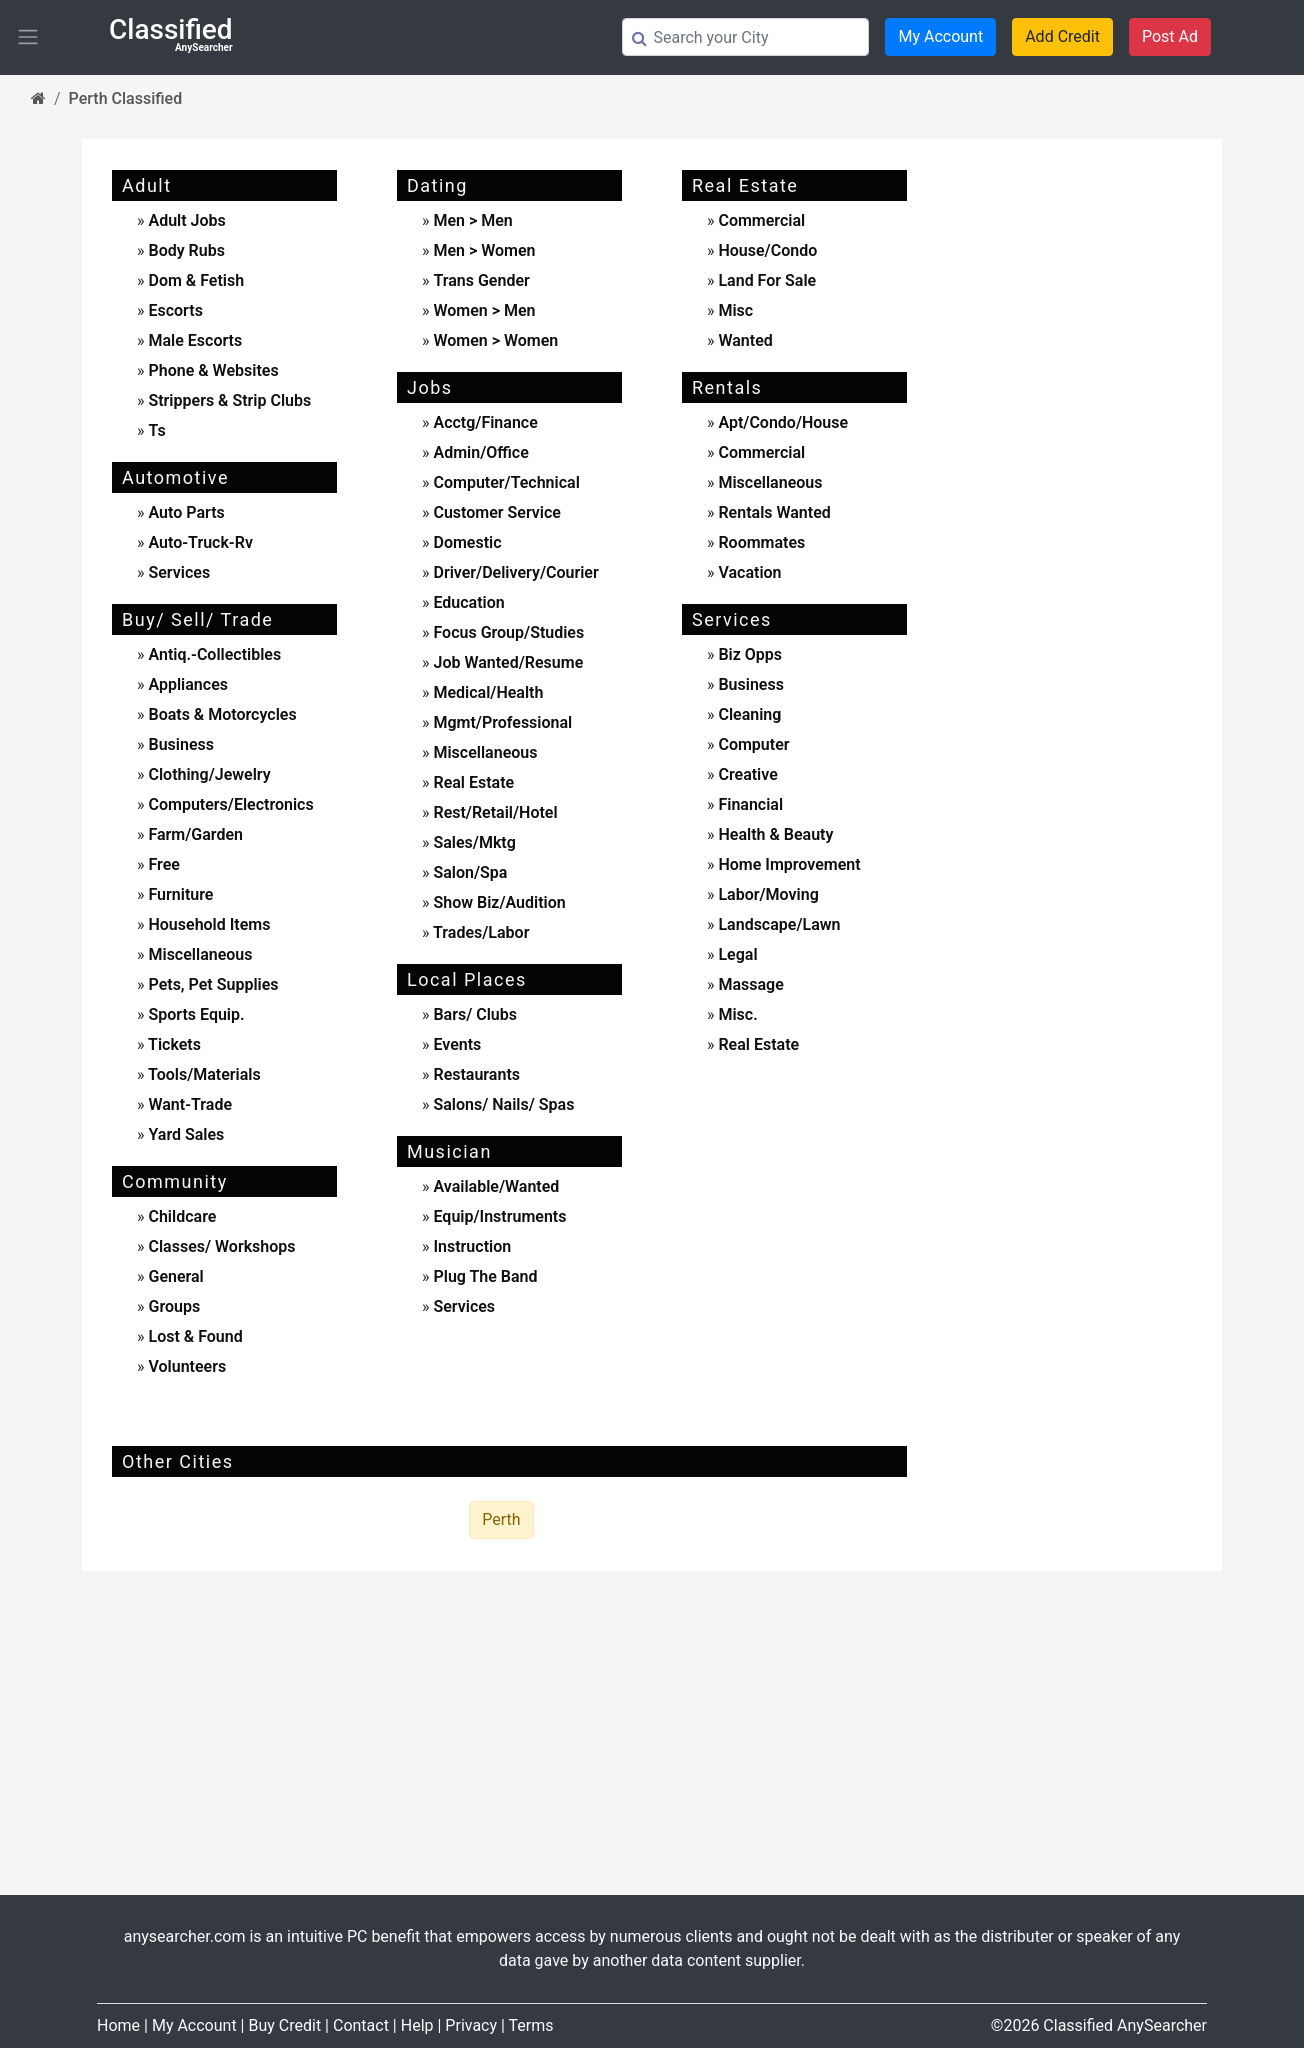 This screenshot has height=2048, width=1304. What do you see at coordinates (1079, 465) in the screenshot?
I see `[Advertisement]` at bounding box center [1079, 465].